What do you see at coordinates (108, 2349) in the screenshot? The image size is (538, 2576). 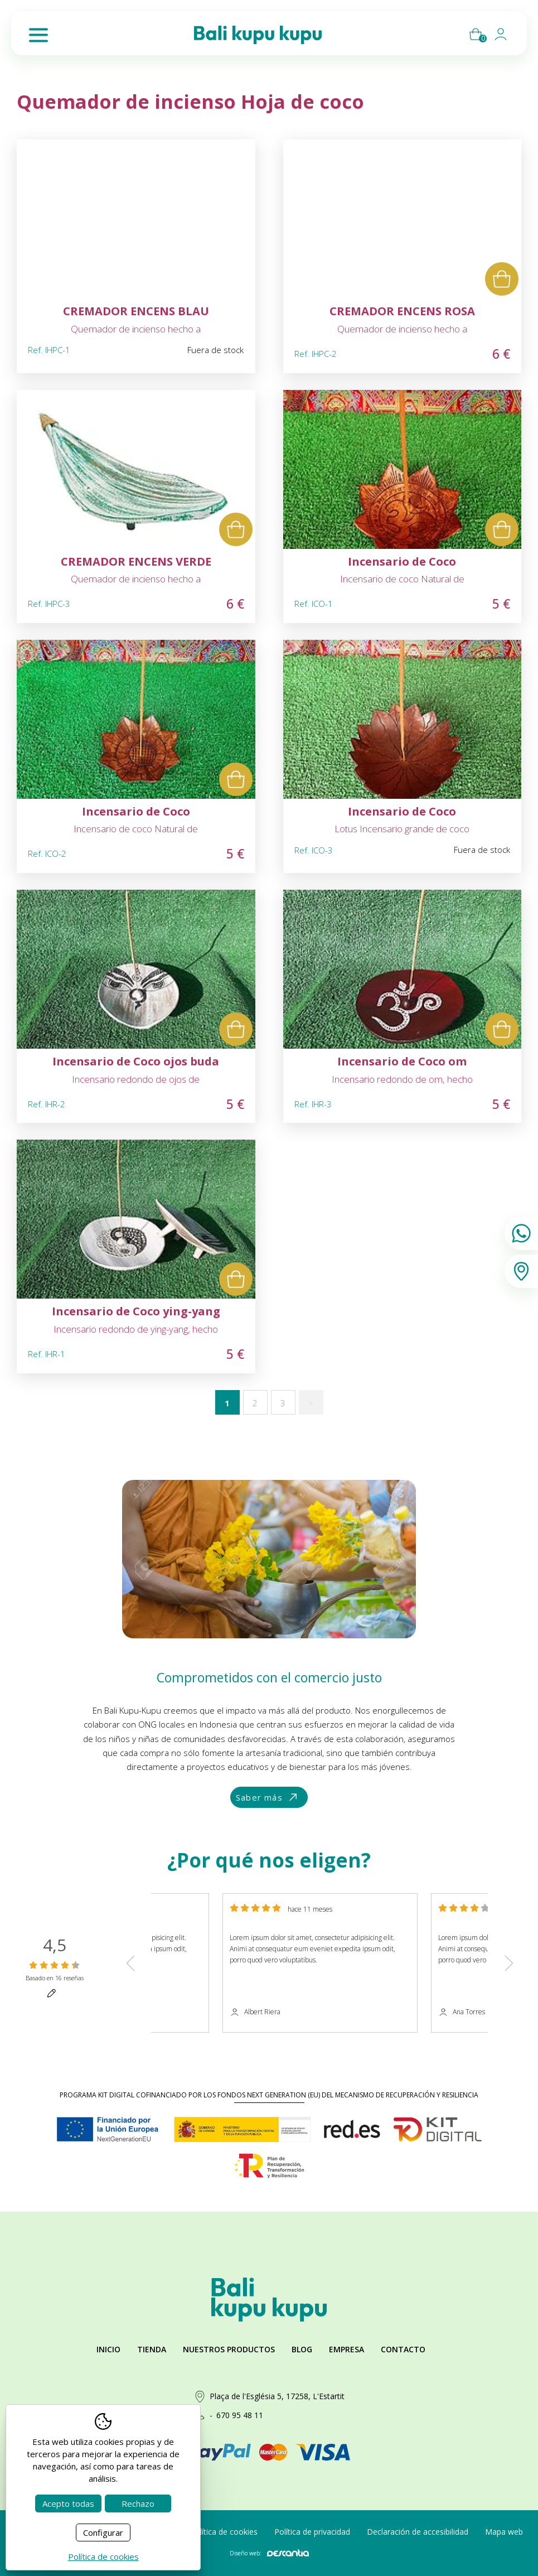 I see `Inicio` at bounding box center [108, 2349].